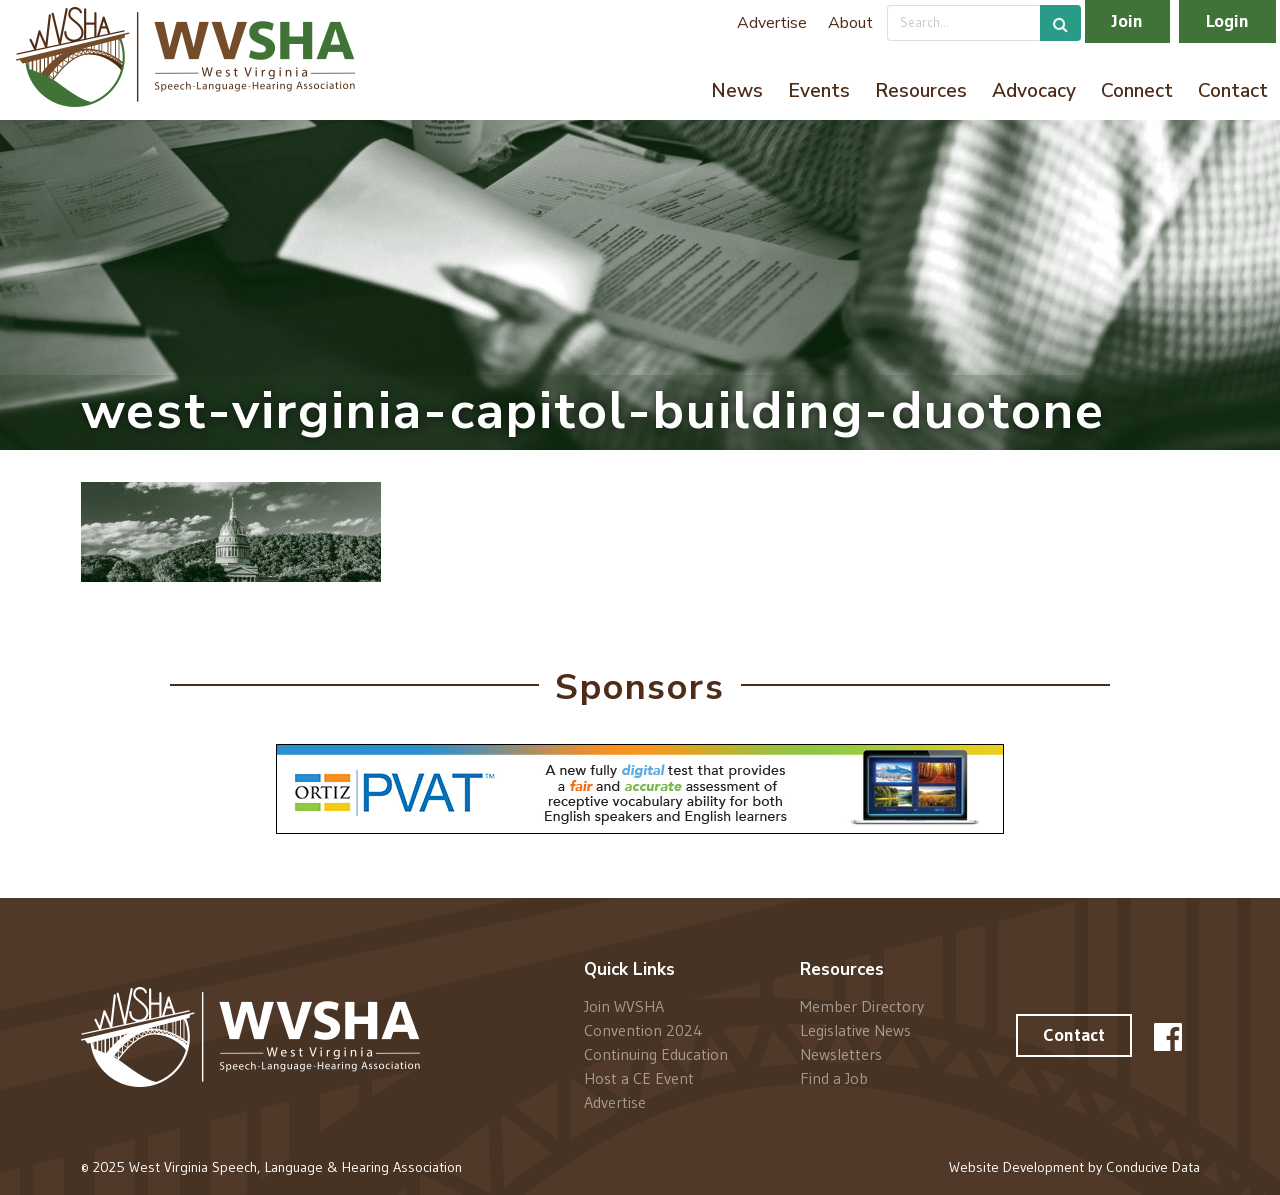 Image resolution: width=1280 pixels, height=1195 pixels. Describe the element at coordinates (1233, 91) in the screenshot. I see `Contact` at that location.